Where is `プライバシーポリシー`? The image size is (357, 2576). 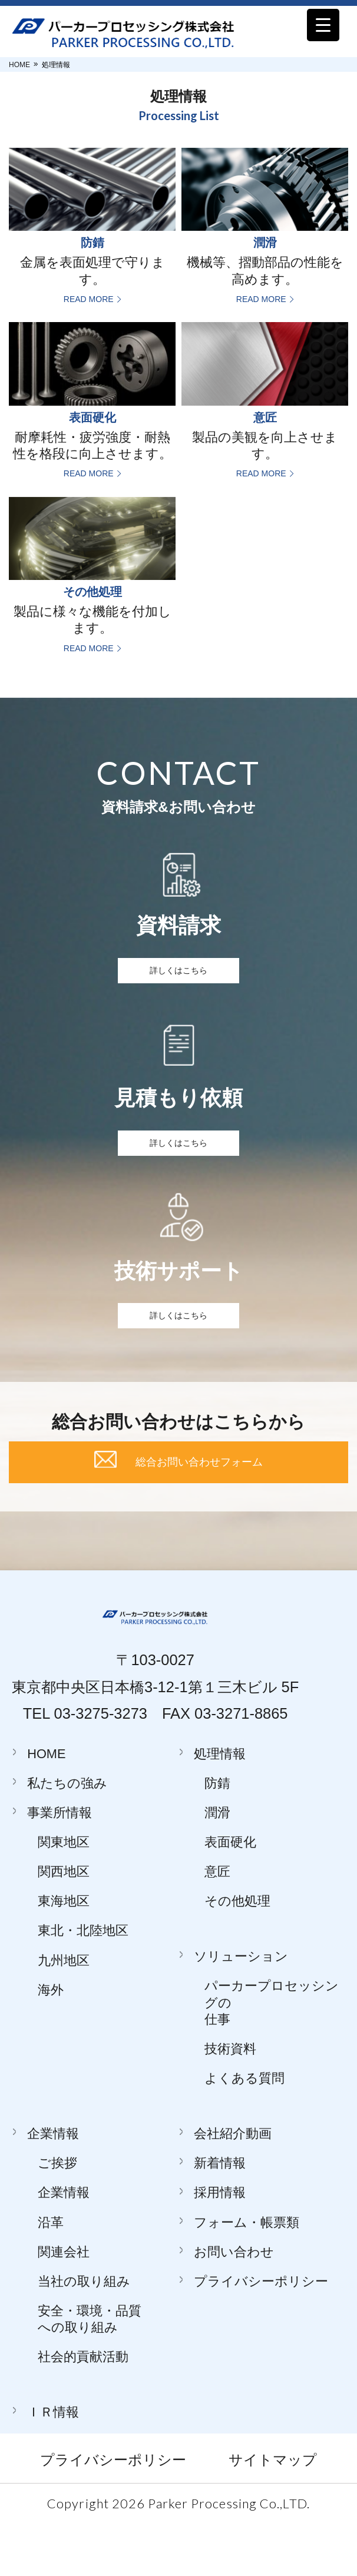 プライバシーポリシー is located at coordinates (261, 2335).